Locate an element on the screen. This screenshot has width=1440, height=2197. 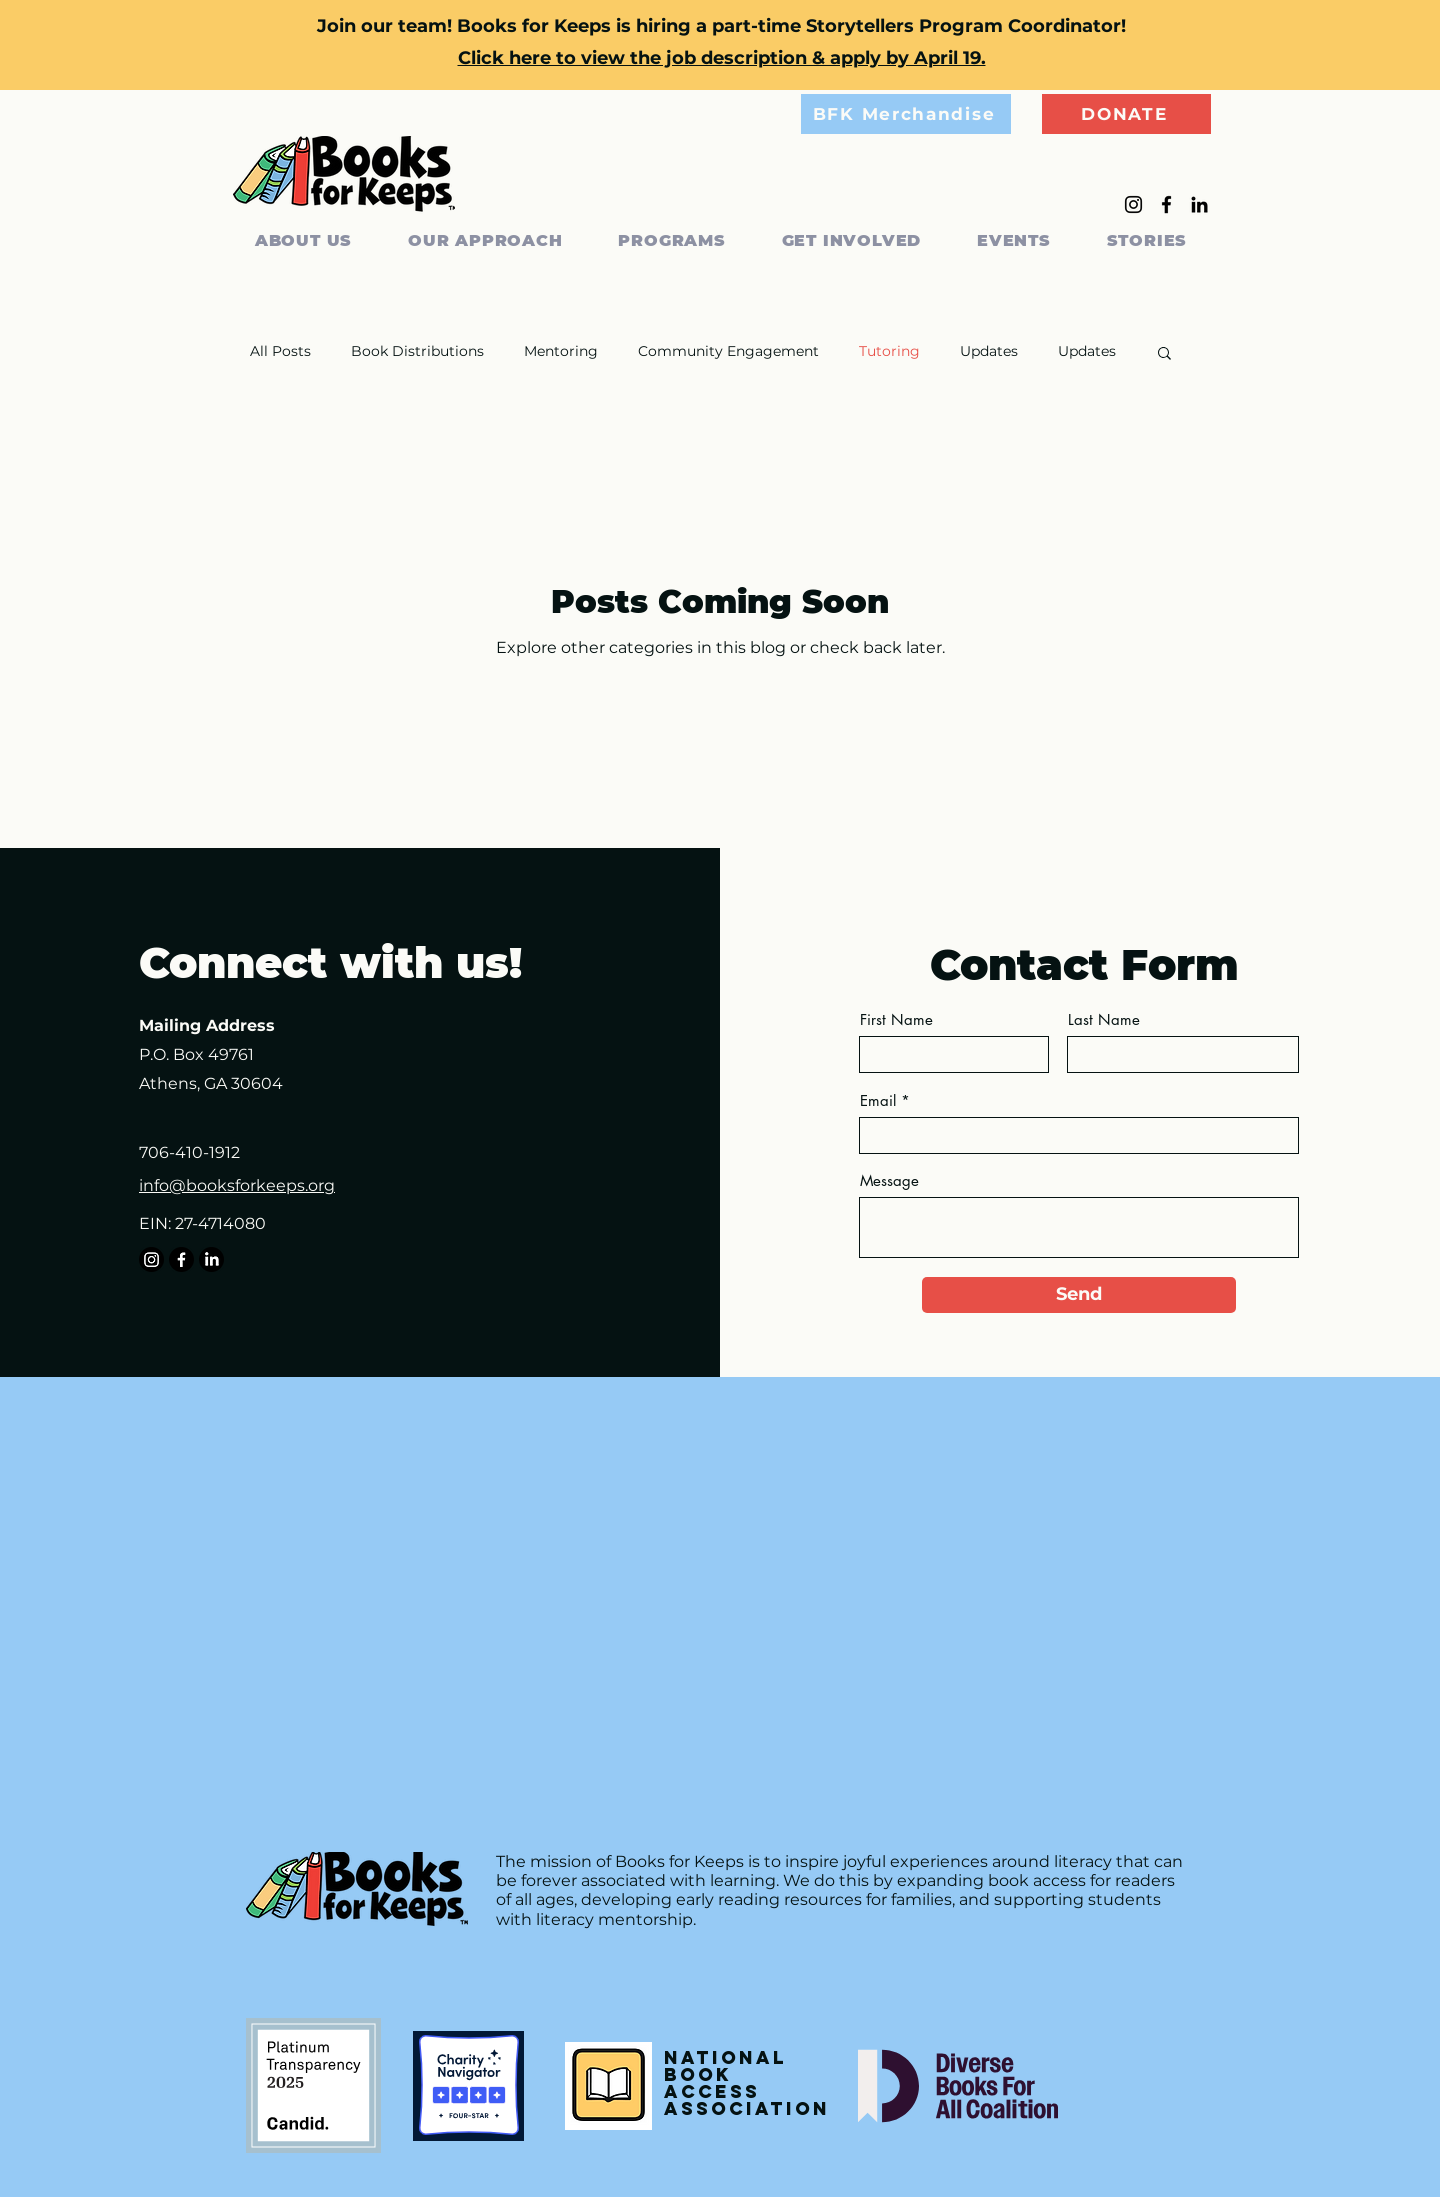
[Instagram] is located at coordinates (1133, 204).